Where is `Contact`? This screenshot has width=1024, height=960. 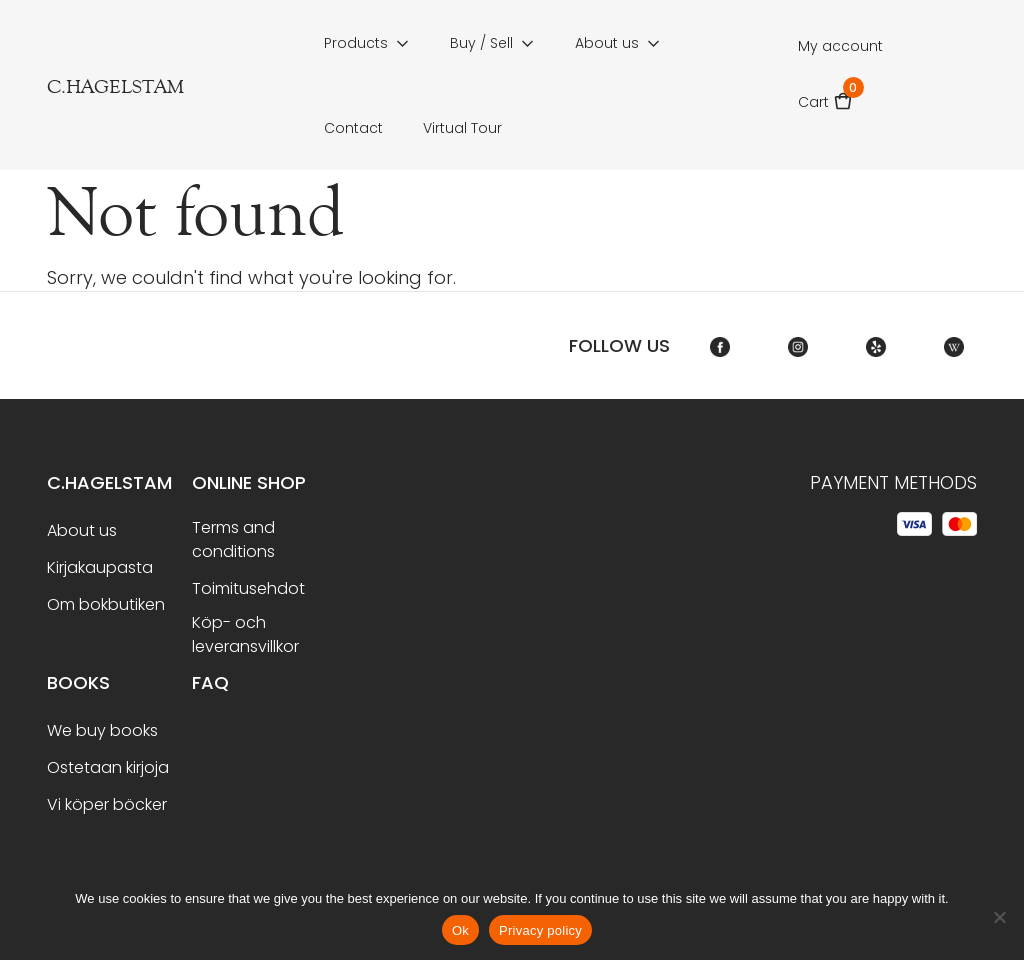 Contact is located at coordinates (353, 128).